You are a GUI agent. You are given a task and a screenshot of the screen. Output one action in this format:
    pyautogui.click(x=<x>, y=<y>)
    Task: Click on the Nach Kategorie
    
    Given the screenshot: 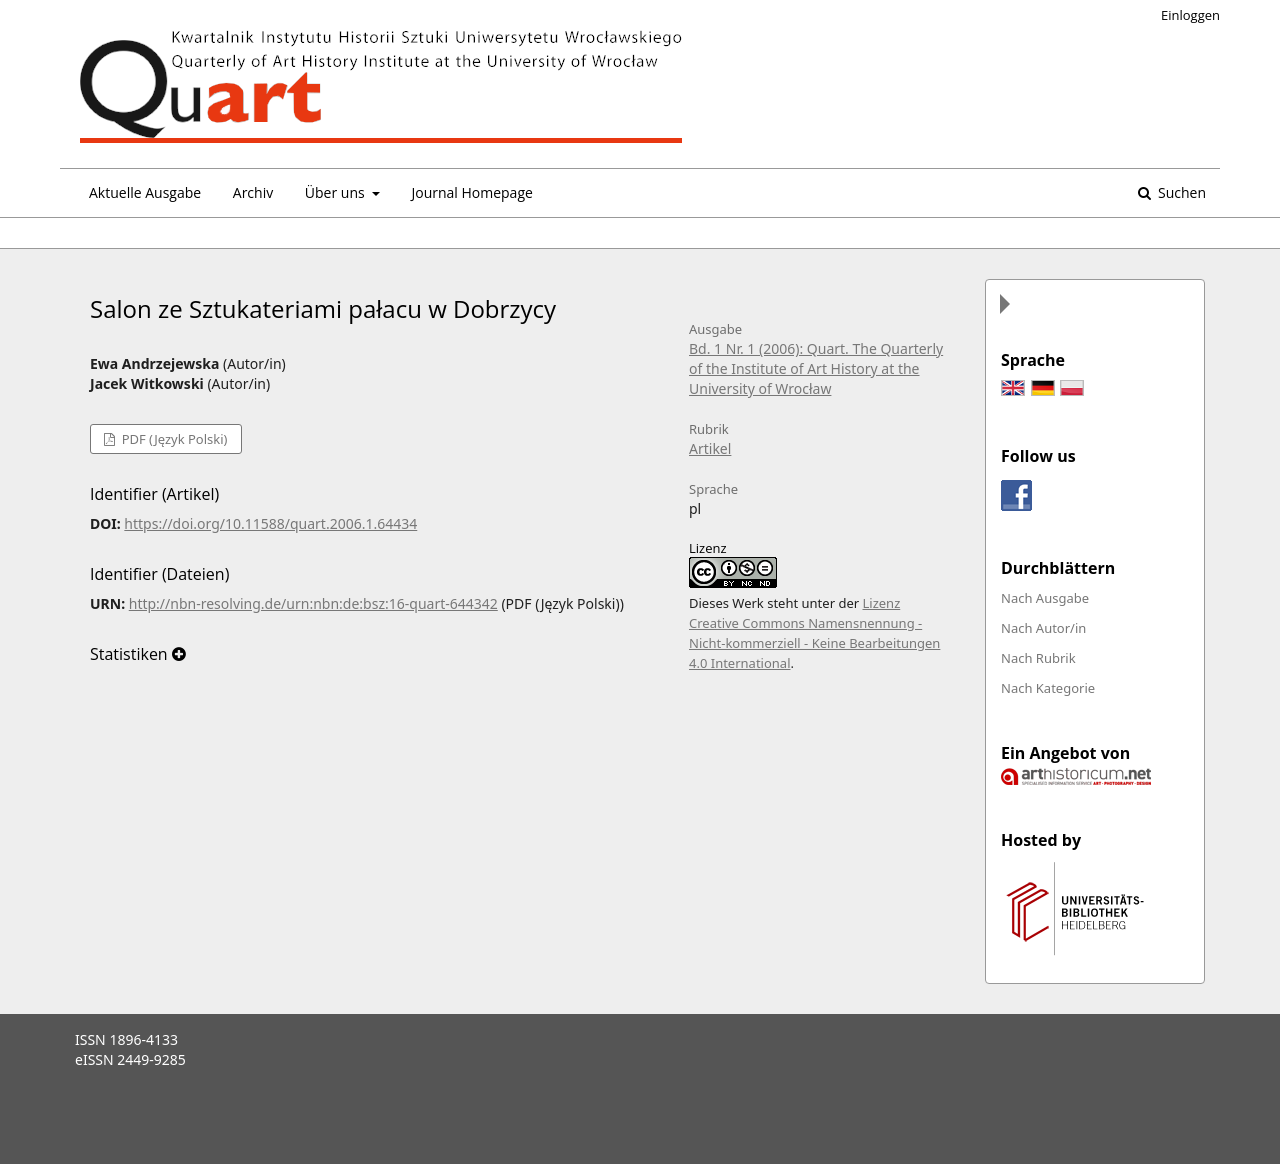 What is the action you would take?
    pyautogui.click(x=1048, y=688)
    